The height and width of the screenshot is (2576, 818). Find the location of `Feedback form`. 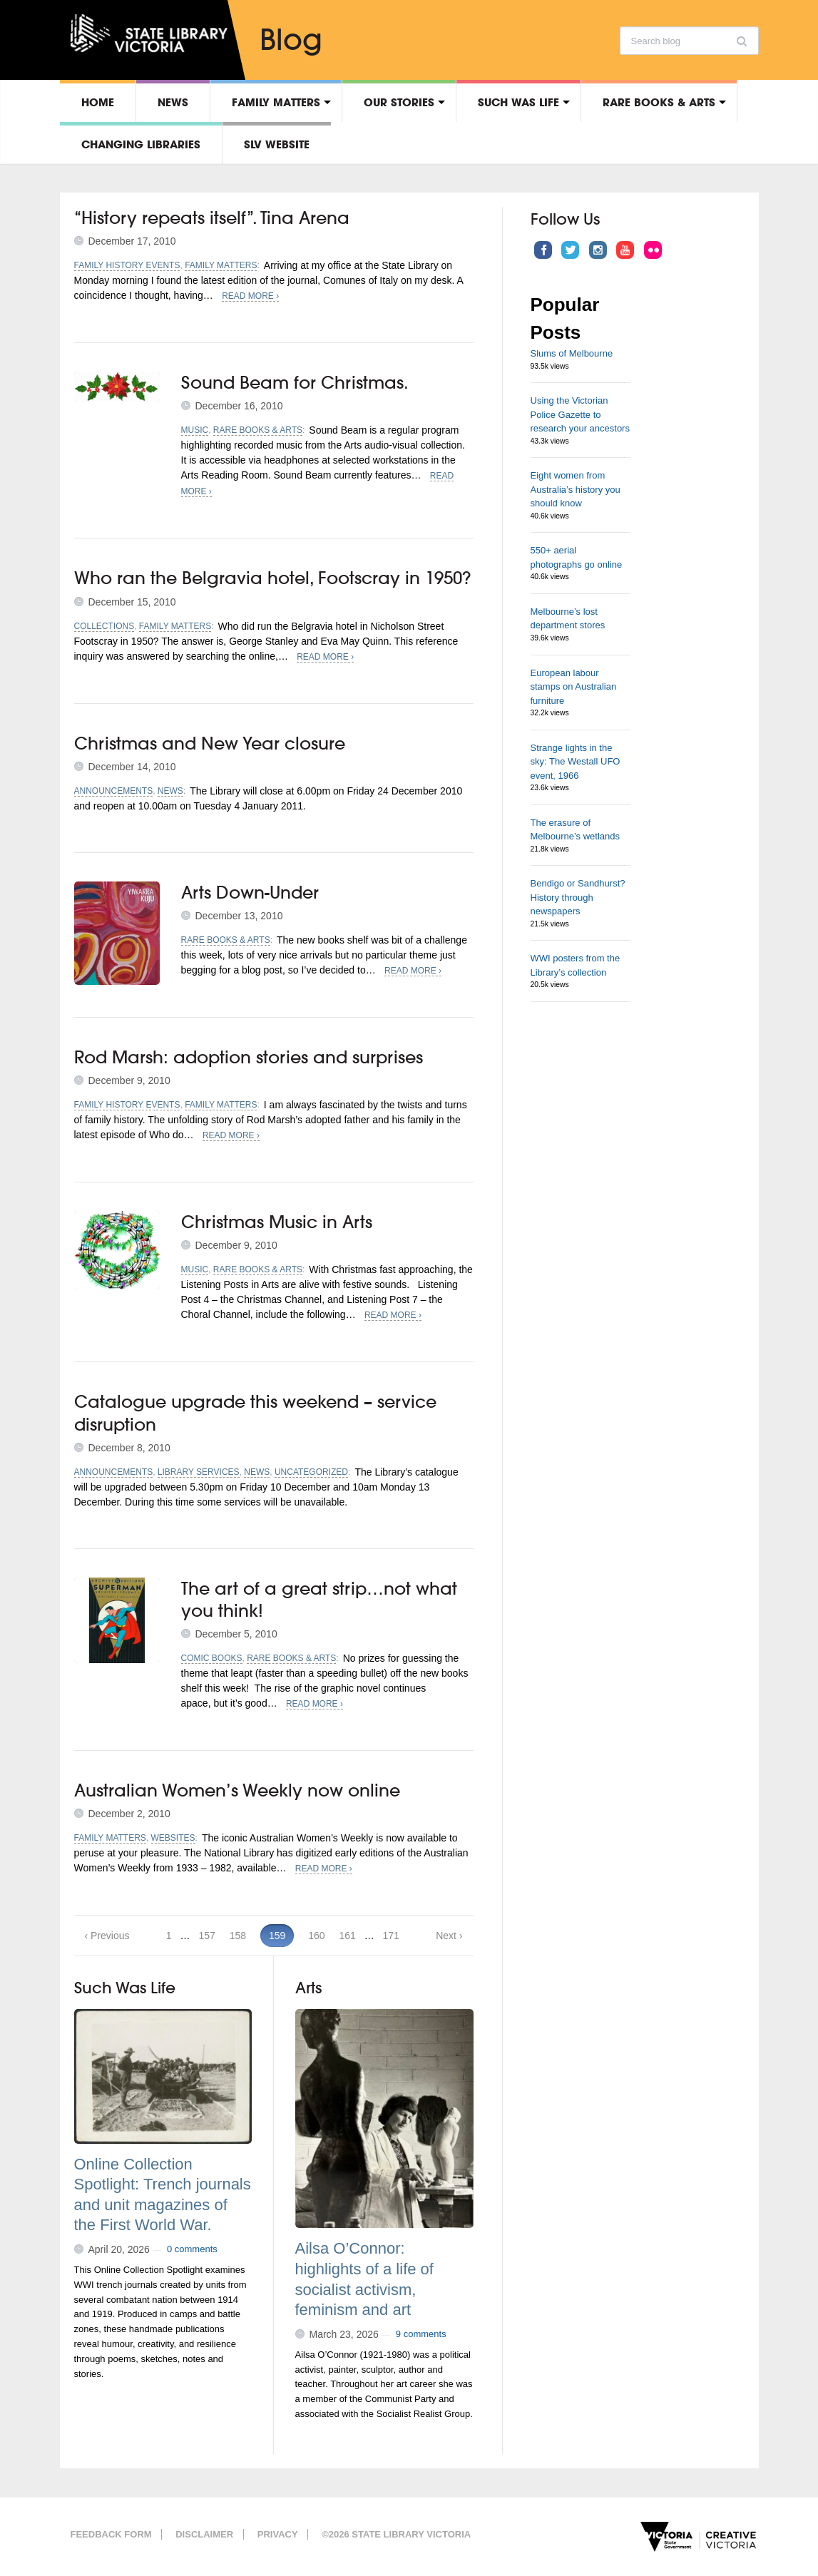

Feedback form is located at coordinates (111, 2534).